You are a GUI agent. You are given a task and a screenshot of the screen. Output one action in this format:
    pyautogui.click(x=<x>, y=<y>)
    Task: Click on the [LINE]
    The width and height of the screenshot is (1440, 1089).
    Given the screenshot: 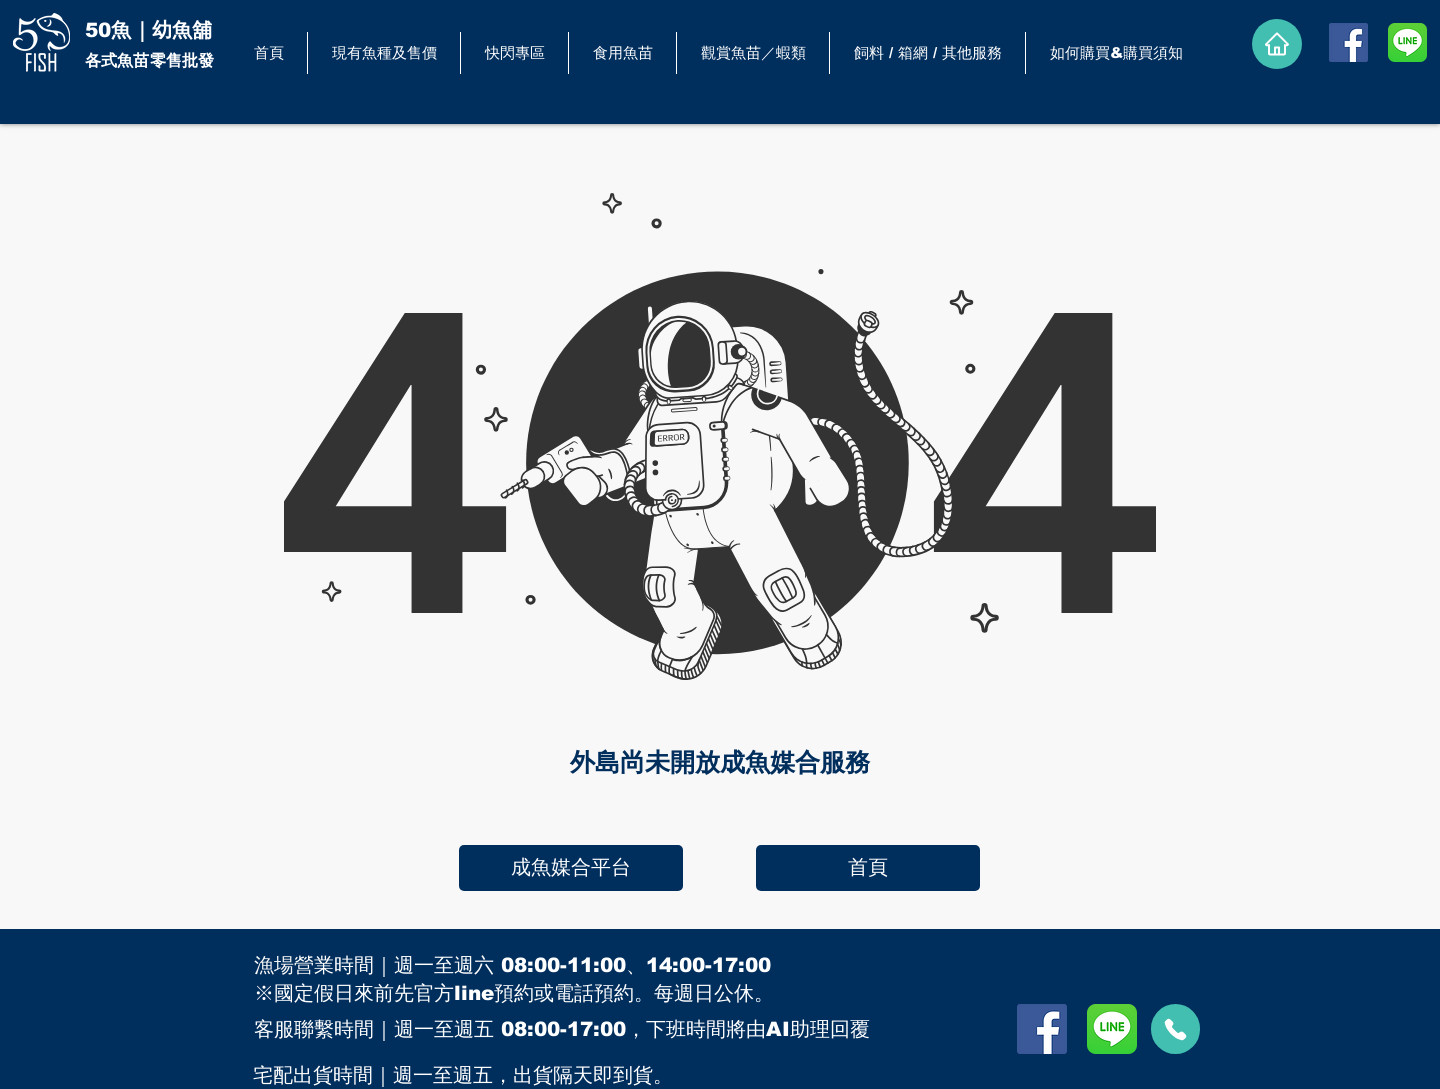 What is the action you would take?
    pyautogui.click(x=1407, y=42)
    